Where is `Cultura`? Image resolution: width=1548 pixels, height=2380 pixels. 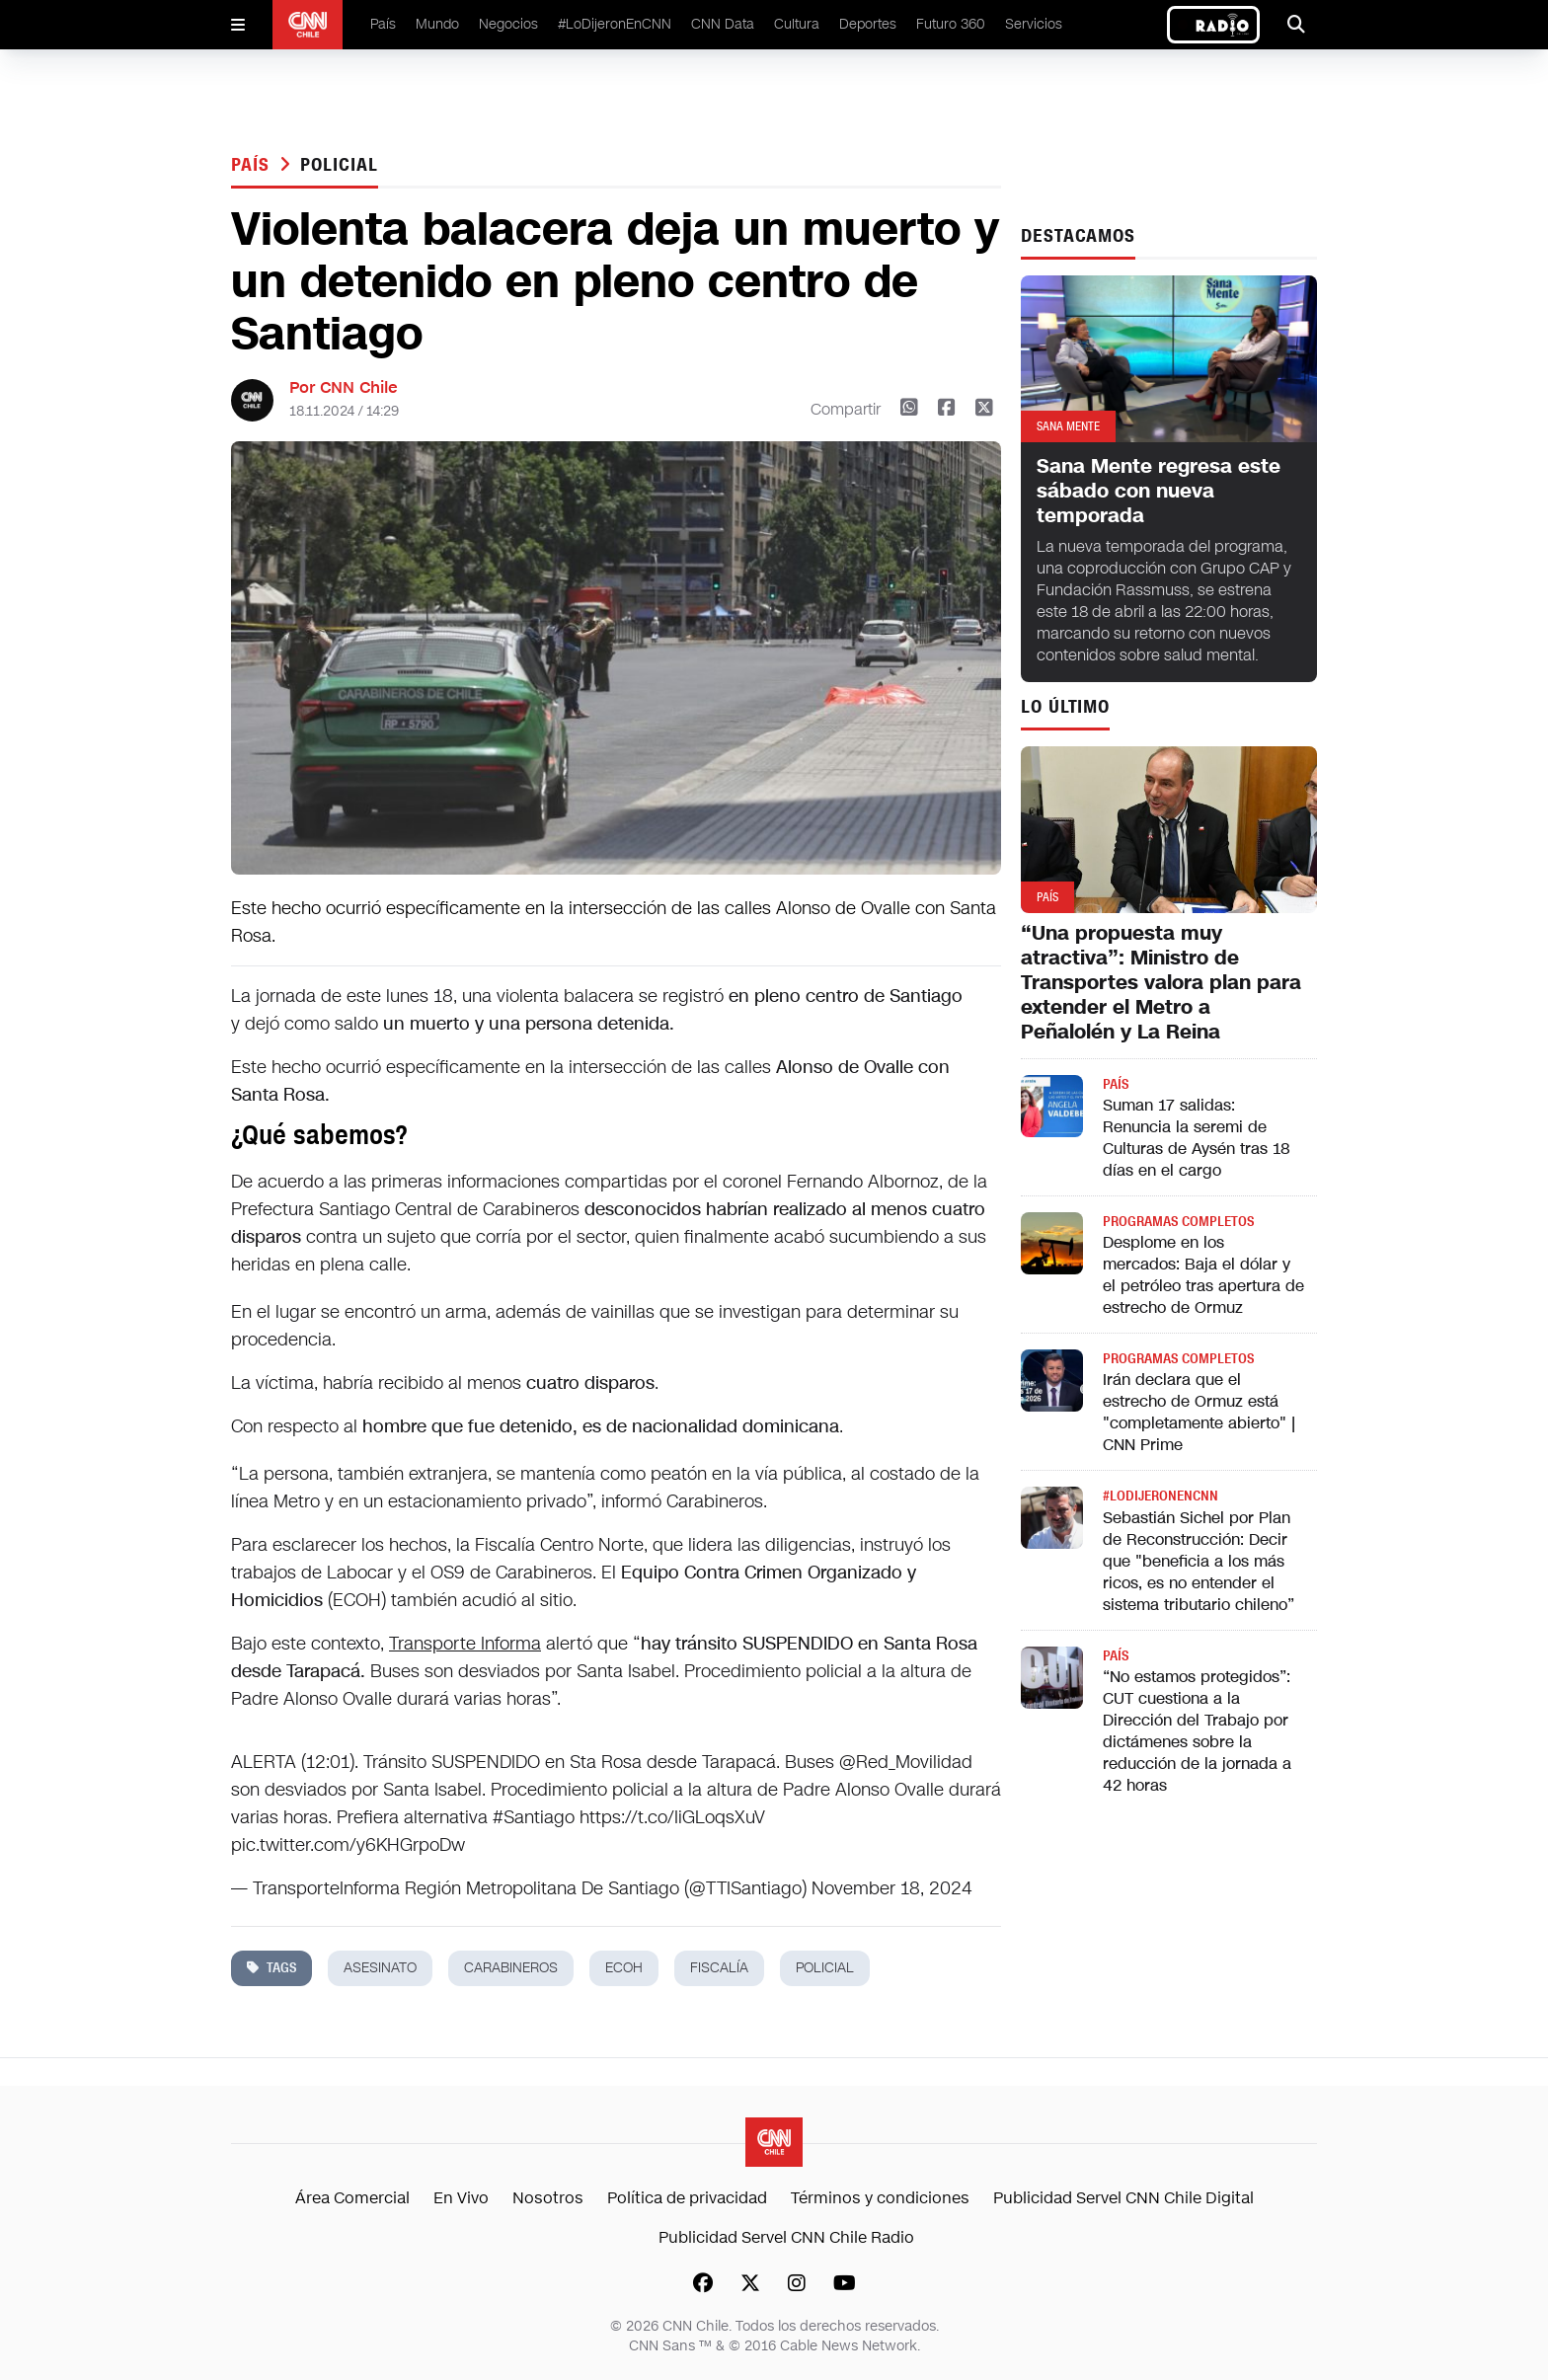 Cultura is located at coordinates (796, 24).